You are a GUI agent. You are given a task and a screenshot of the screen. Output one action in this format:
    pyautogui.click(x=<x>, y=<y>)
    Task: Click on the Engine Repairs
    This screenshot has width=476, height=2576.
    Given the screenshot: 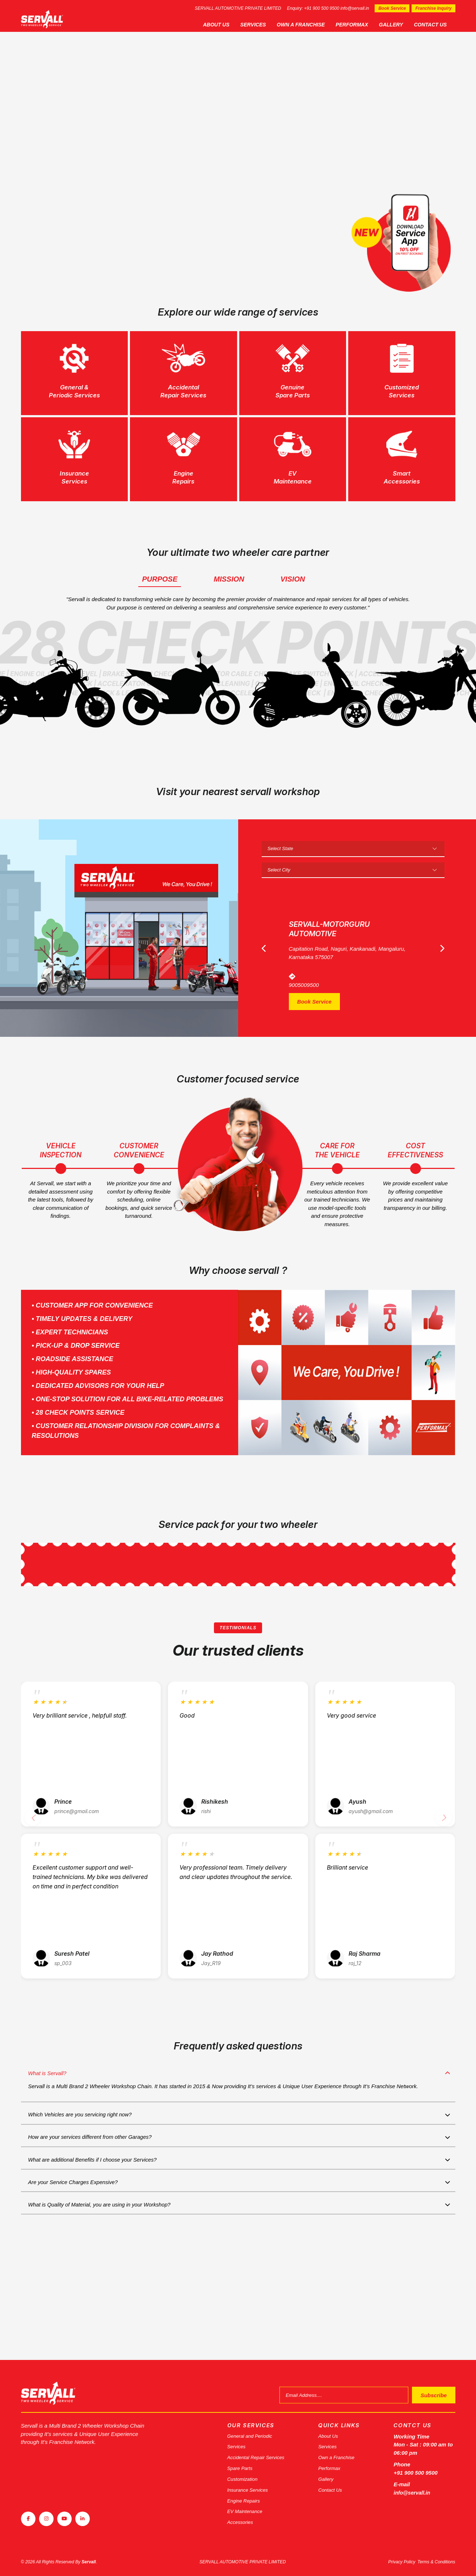 What is the action you would take?
    pyautogui.click(x=246, y=2498)
    